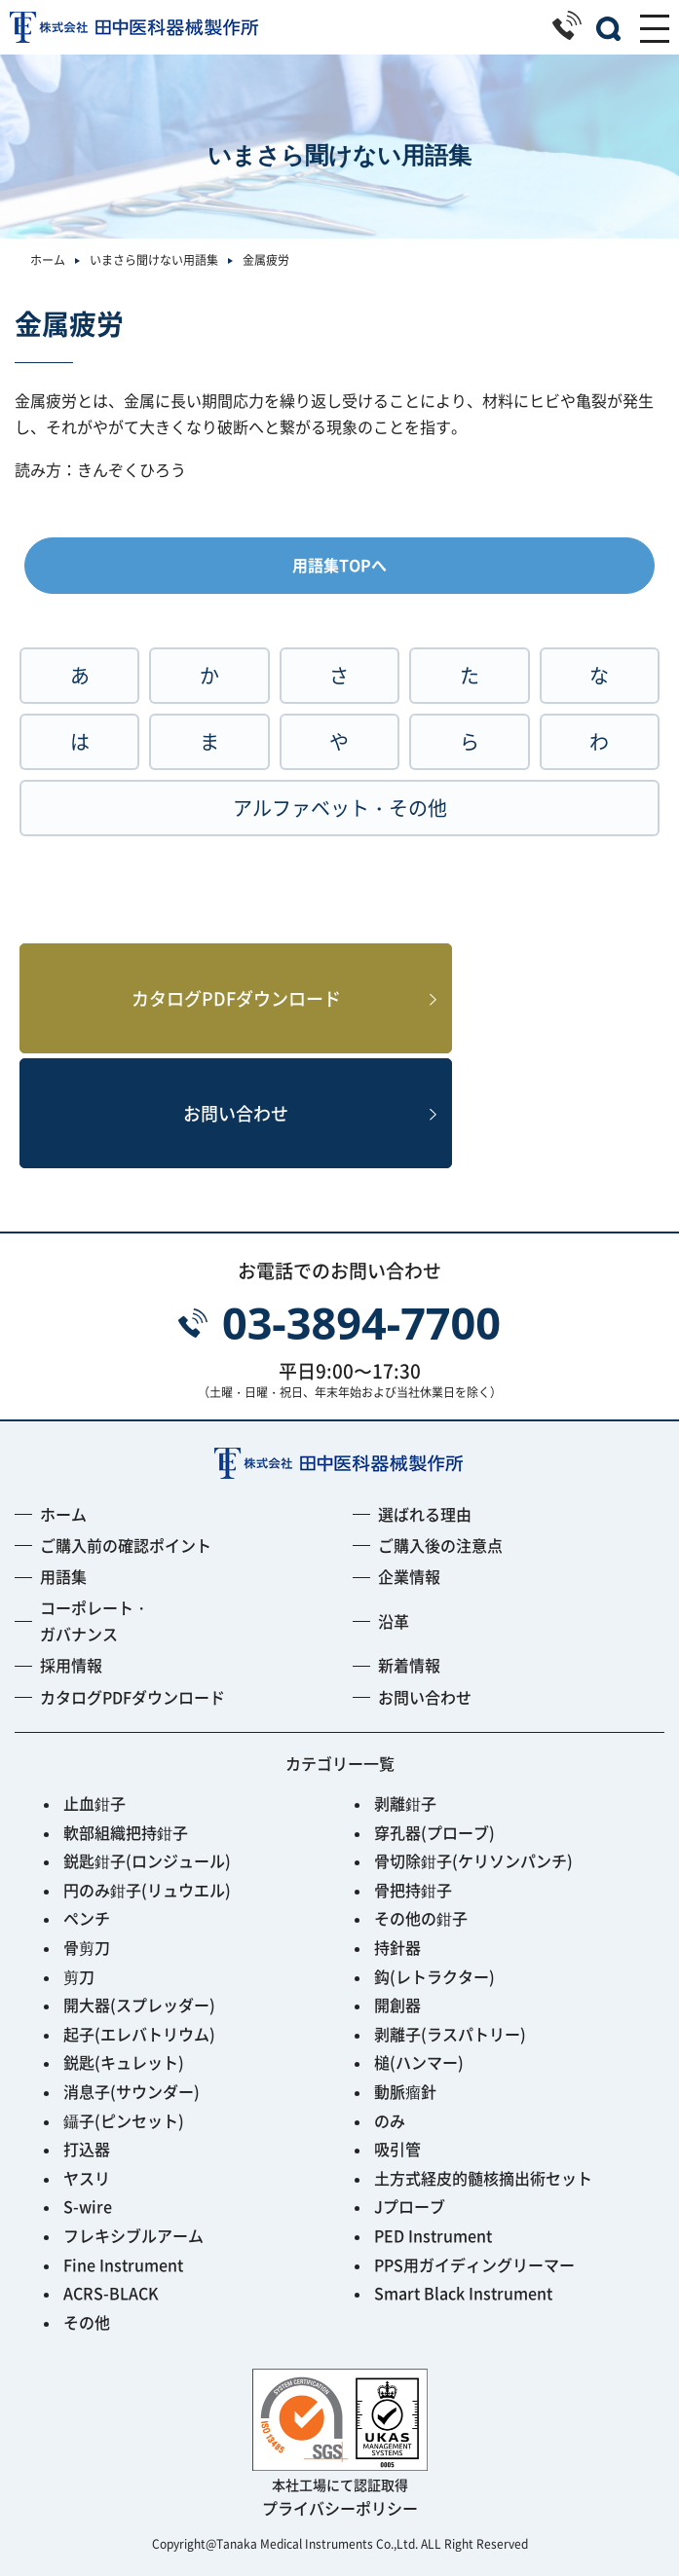 This screenshot has height=2576, width=679. I want to click on ペンチ, so click(86, 1918).